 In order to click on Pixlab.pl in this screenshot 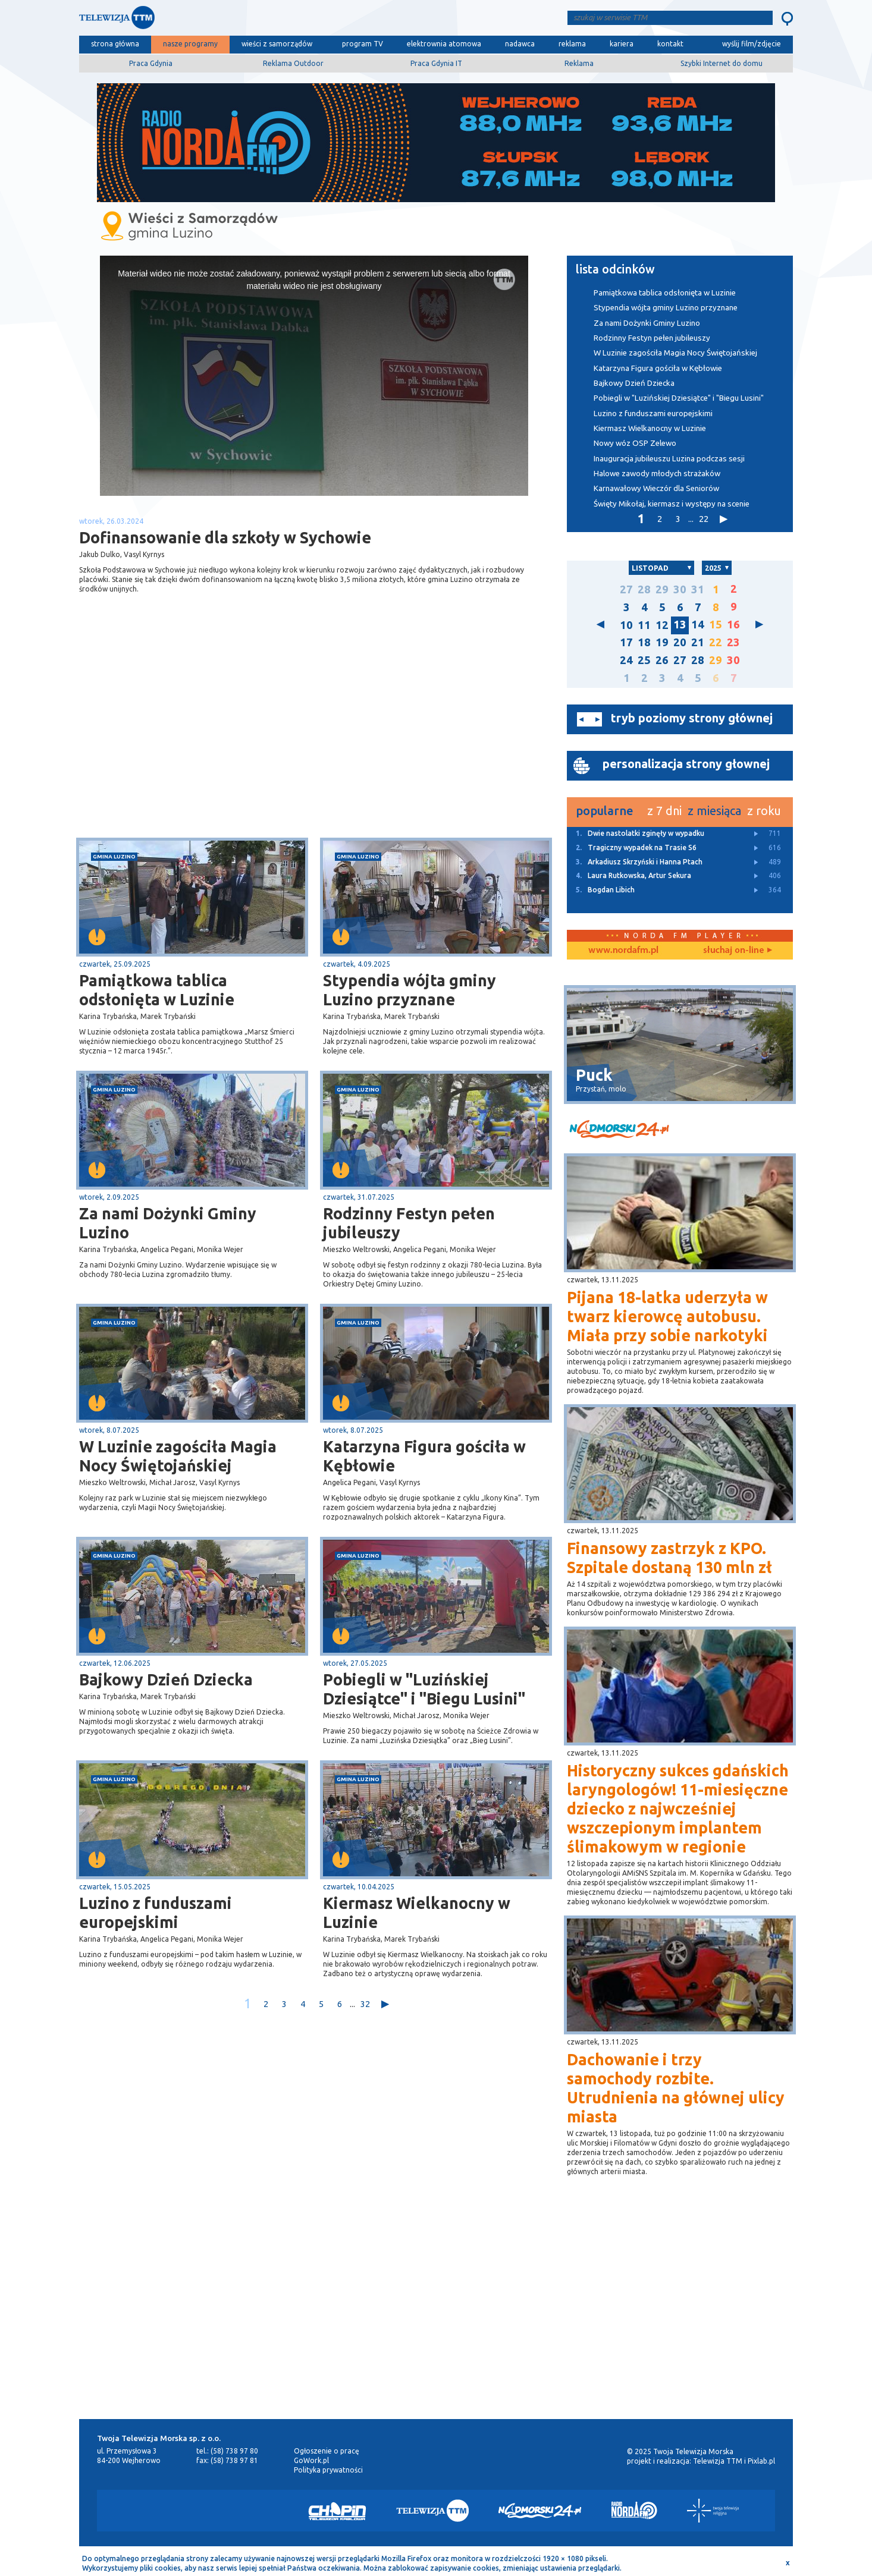, I will do `click(761, 2461)`.